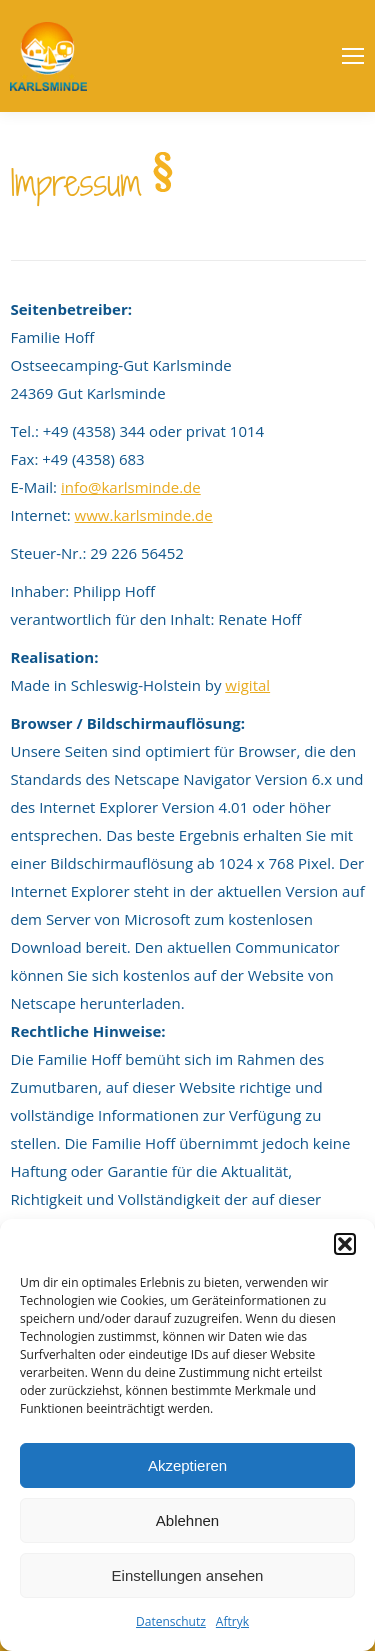 This screenshot has height=1651, width=375. I want to click on wigital, so click(247, 685).